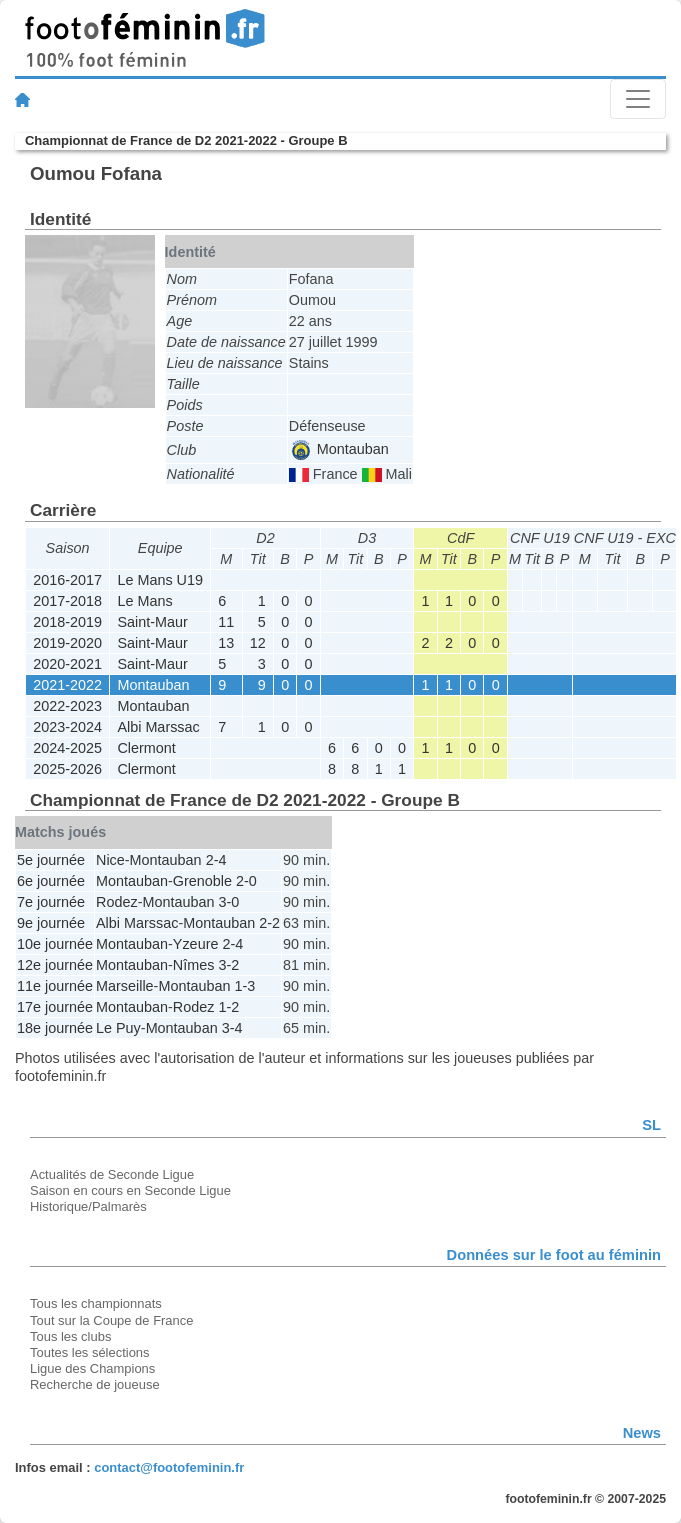 The image size is (681, 1523). Describe the element at coordinates (228, 965) in the screenshot. I see `3-2` at that location.